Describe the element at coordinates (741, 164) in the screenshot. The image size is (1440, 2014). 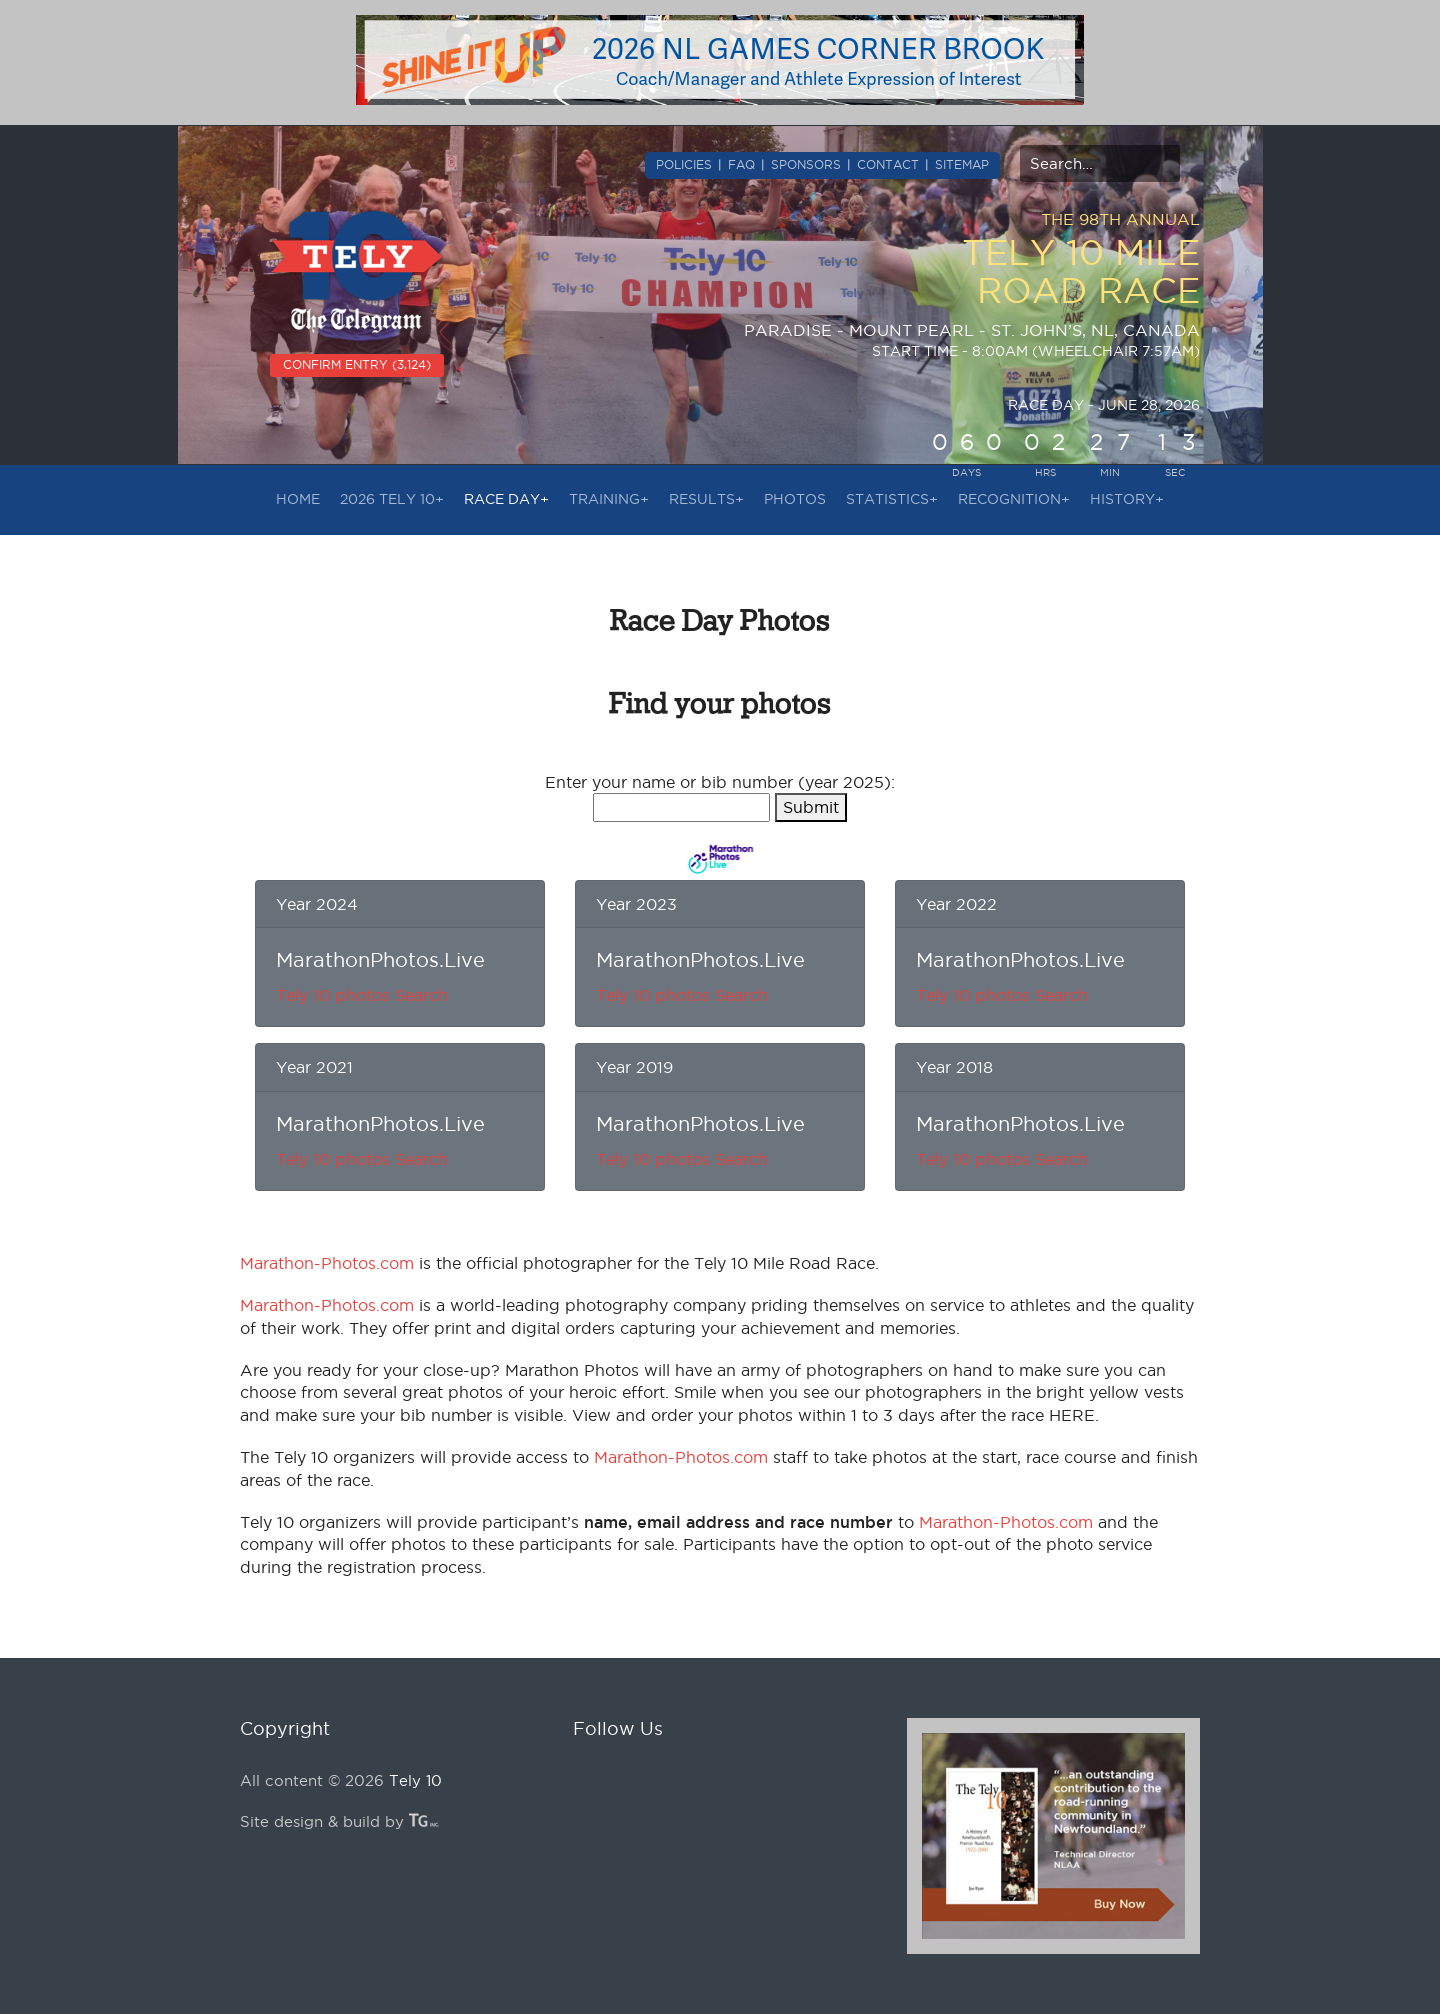
I see `FAQ` at that location.